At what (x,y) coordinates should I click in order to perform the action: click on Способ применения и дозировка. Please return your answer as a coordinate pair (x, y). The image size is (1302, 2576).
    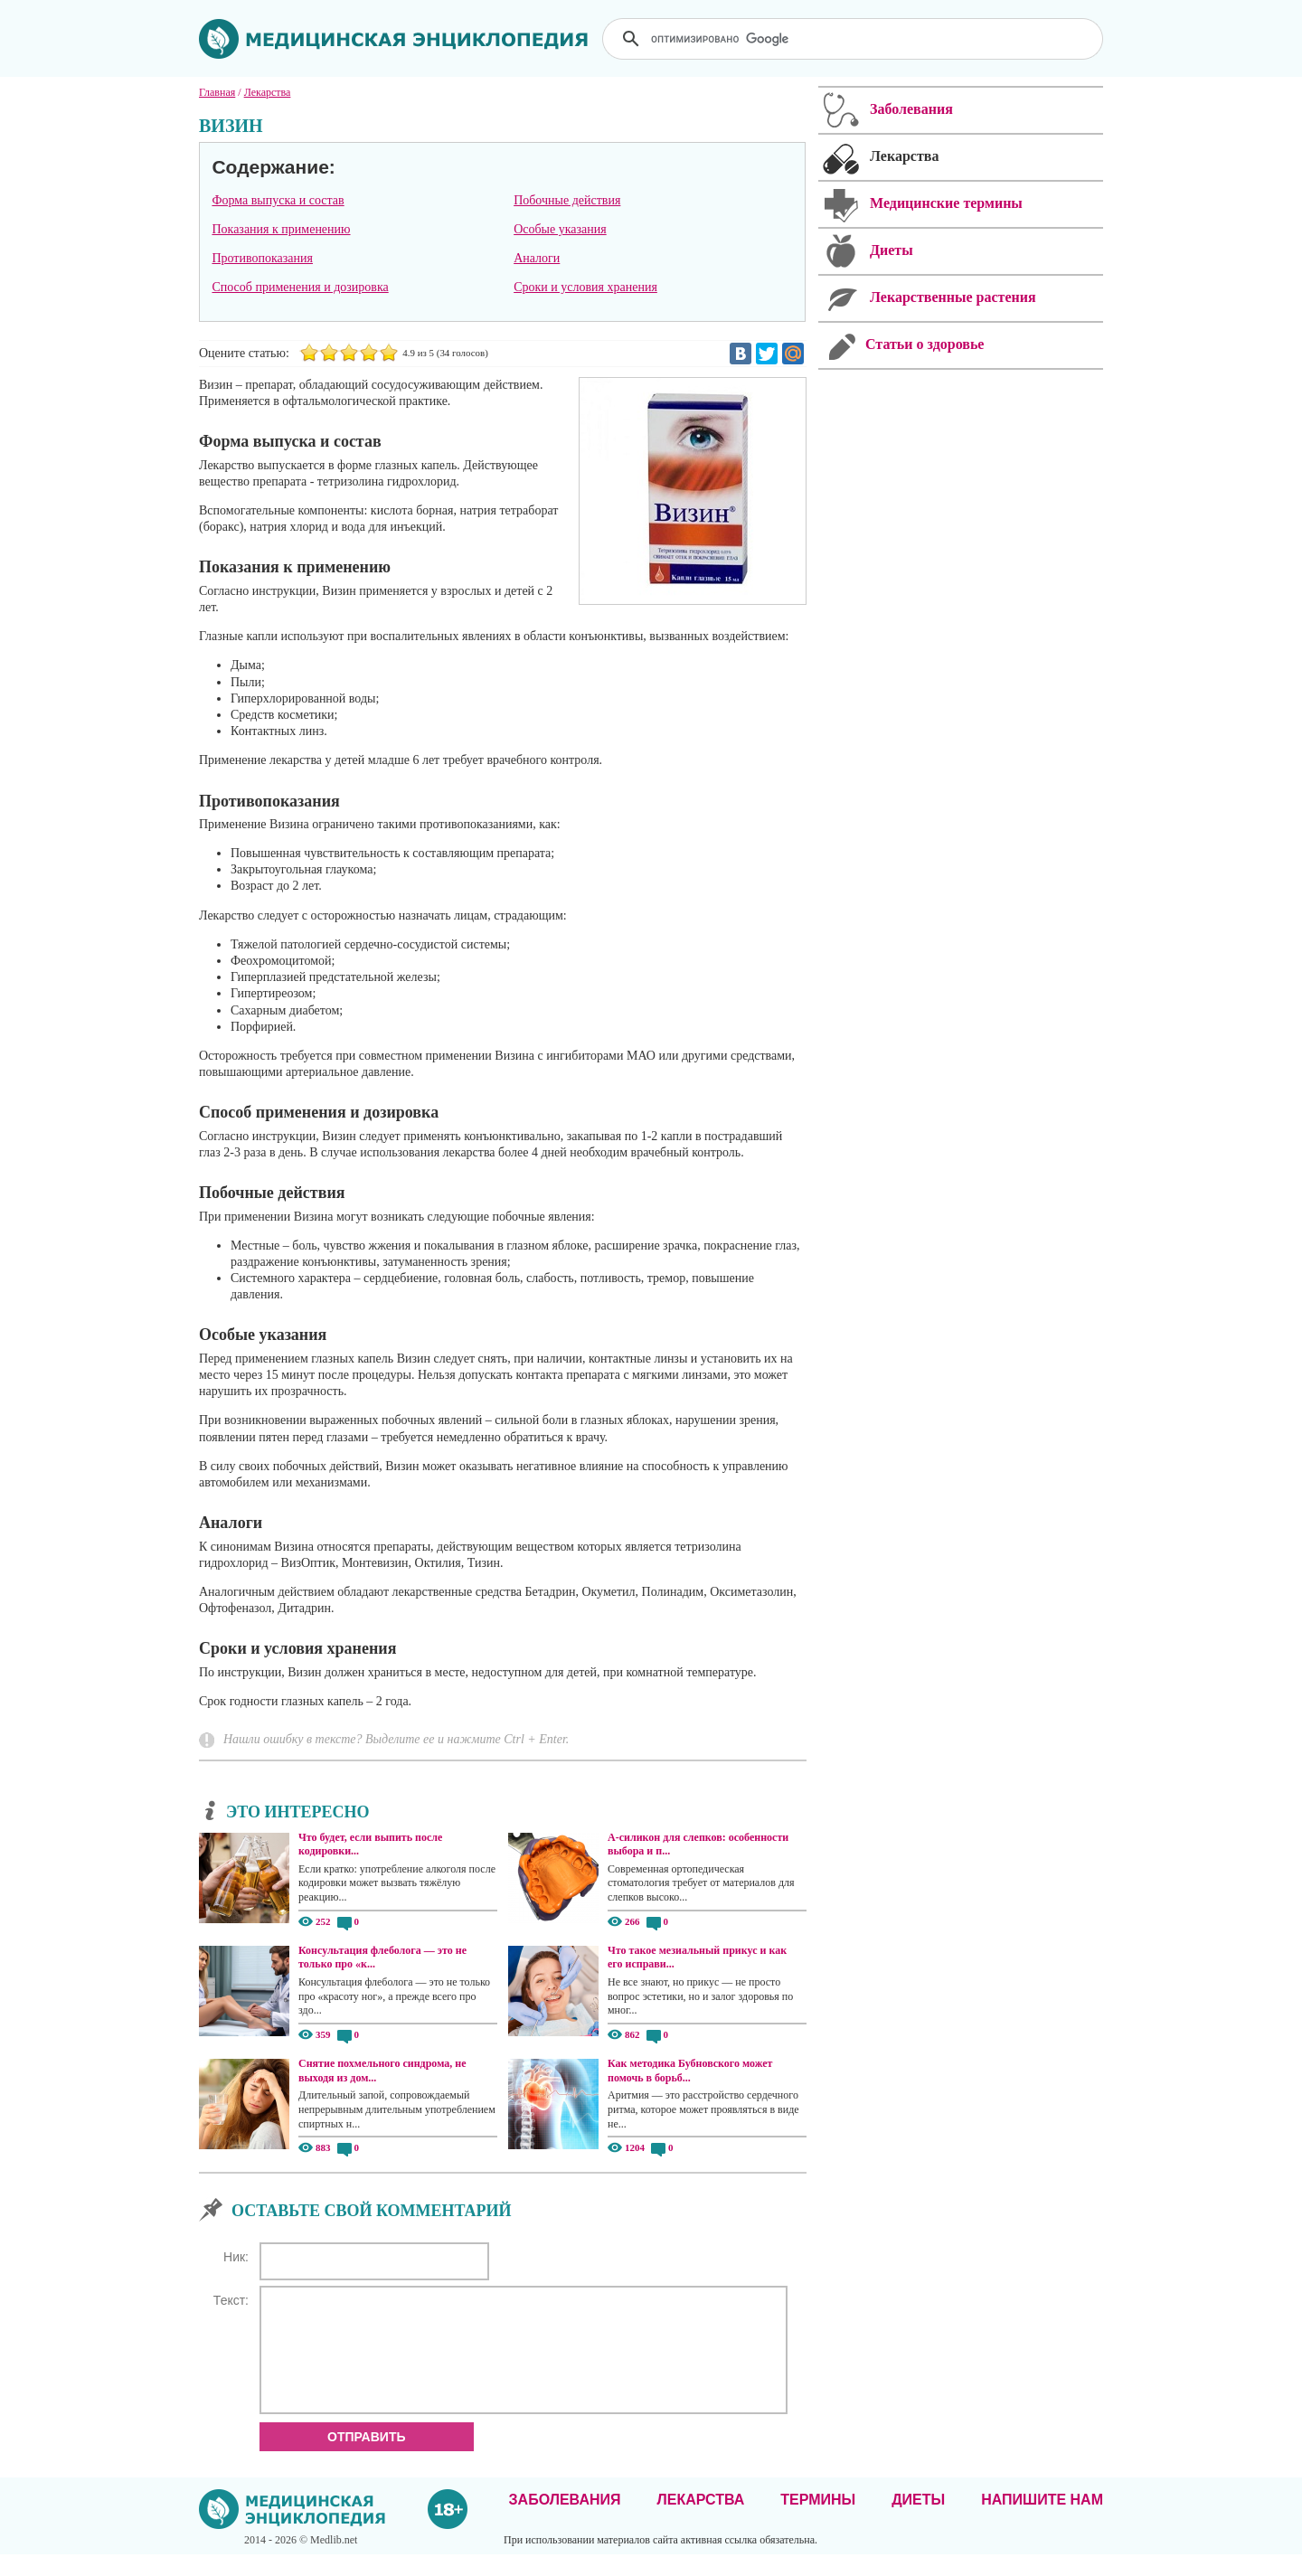
    Looking at the image, I should click on (300, 287).